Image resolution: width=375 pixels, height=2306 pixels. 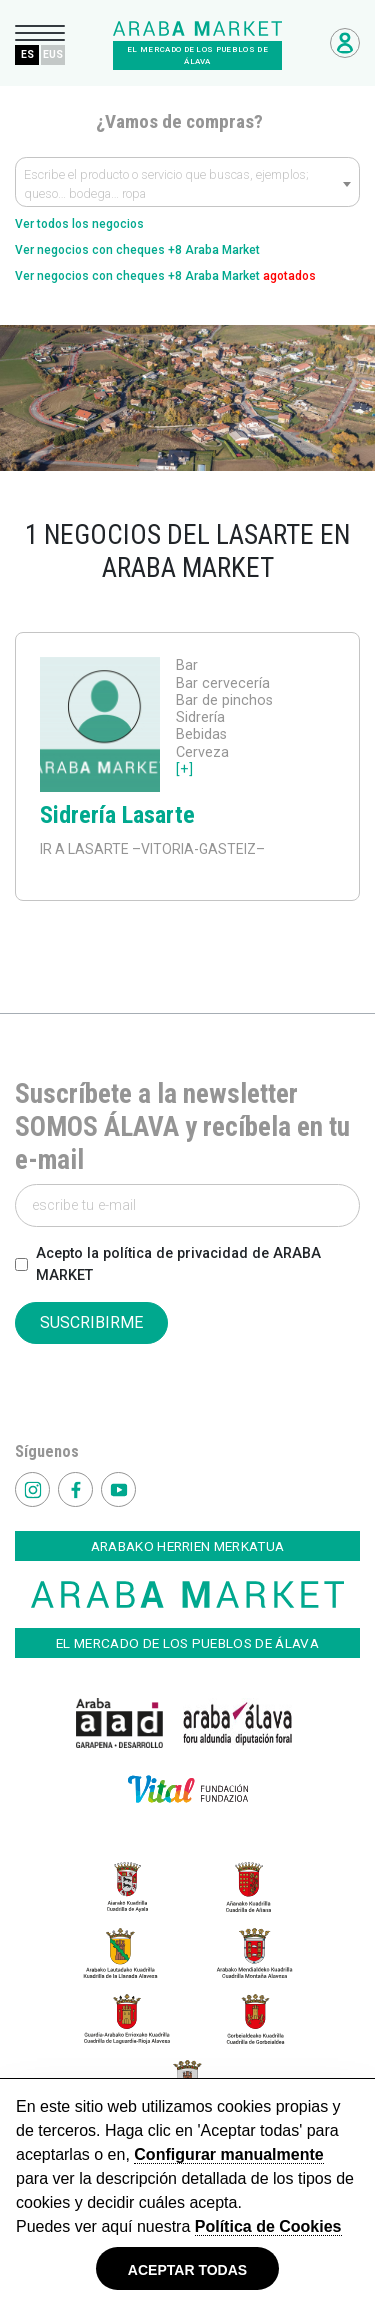 What do you see at coordinates (117, 815) in the screenshot?
I see `Sidrería Lasarte` at bounding box center [117, 815].